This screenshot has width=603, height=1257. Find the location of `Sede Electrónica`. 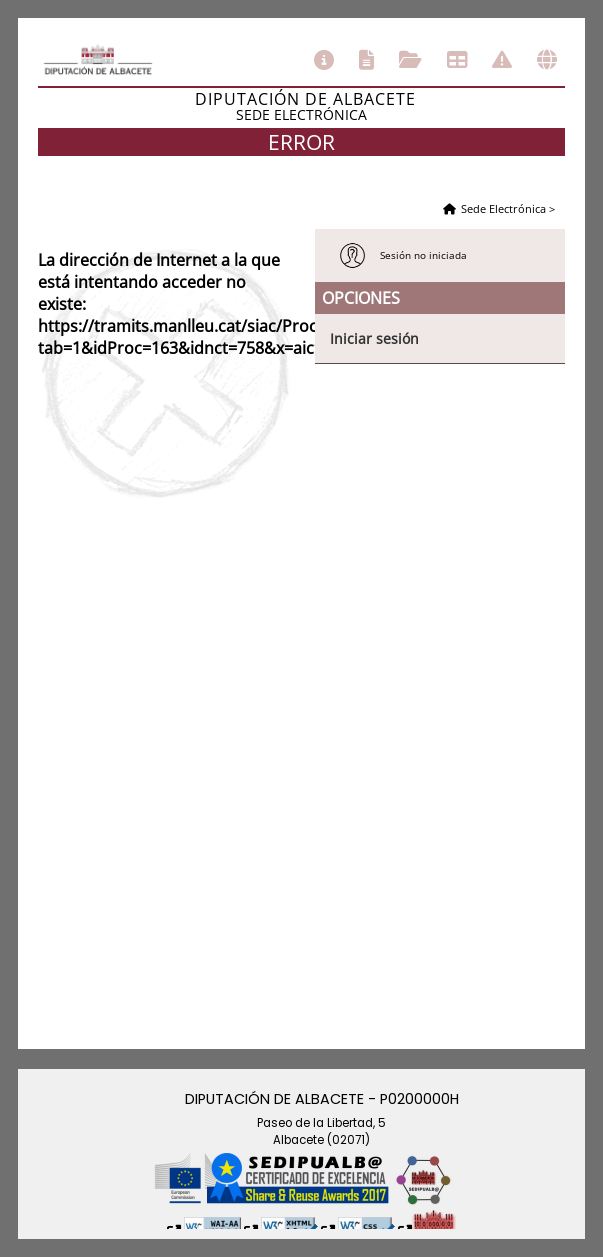

Sede Electrónica is located at coordinates (503, 208).